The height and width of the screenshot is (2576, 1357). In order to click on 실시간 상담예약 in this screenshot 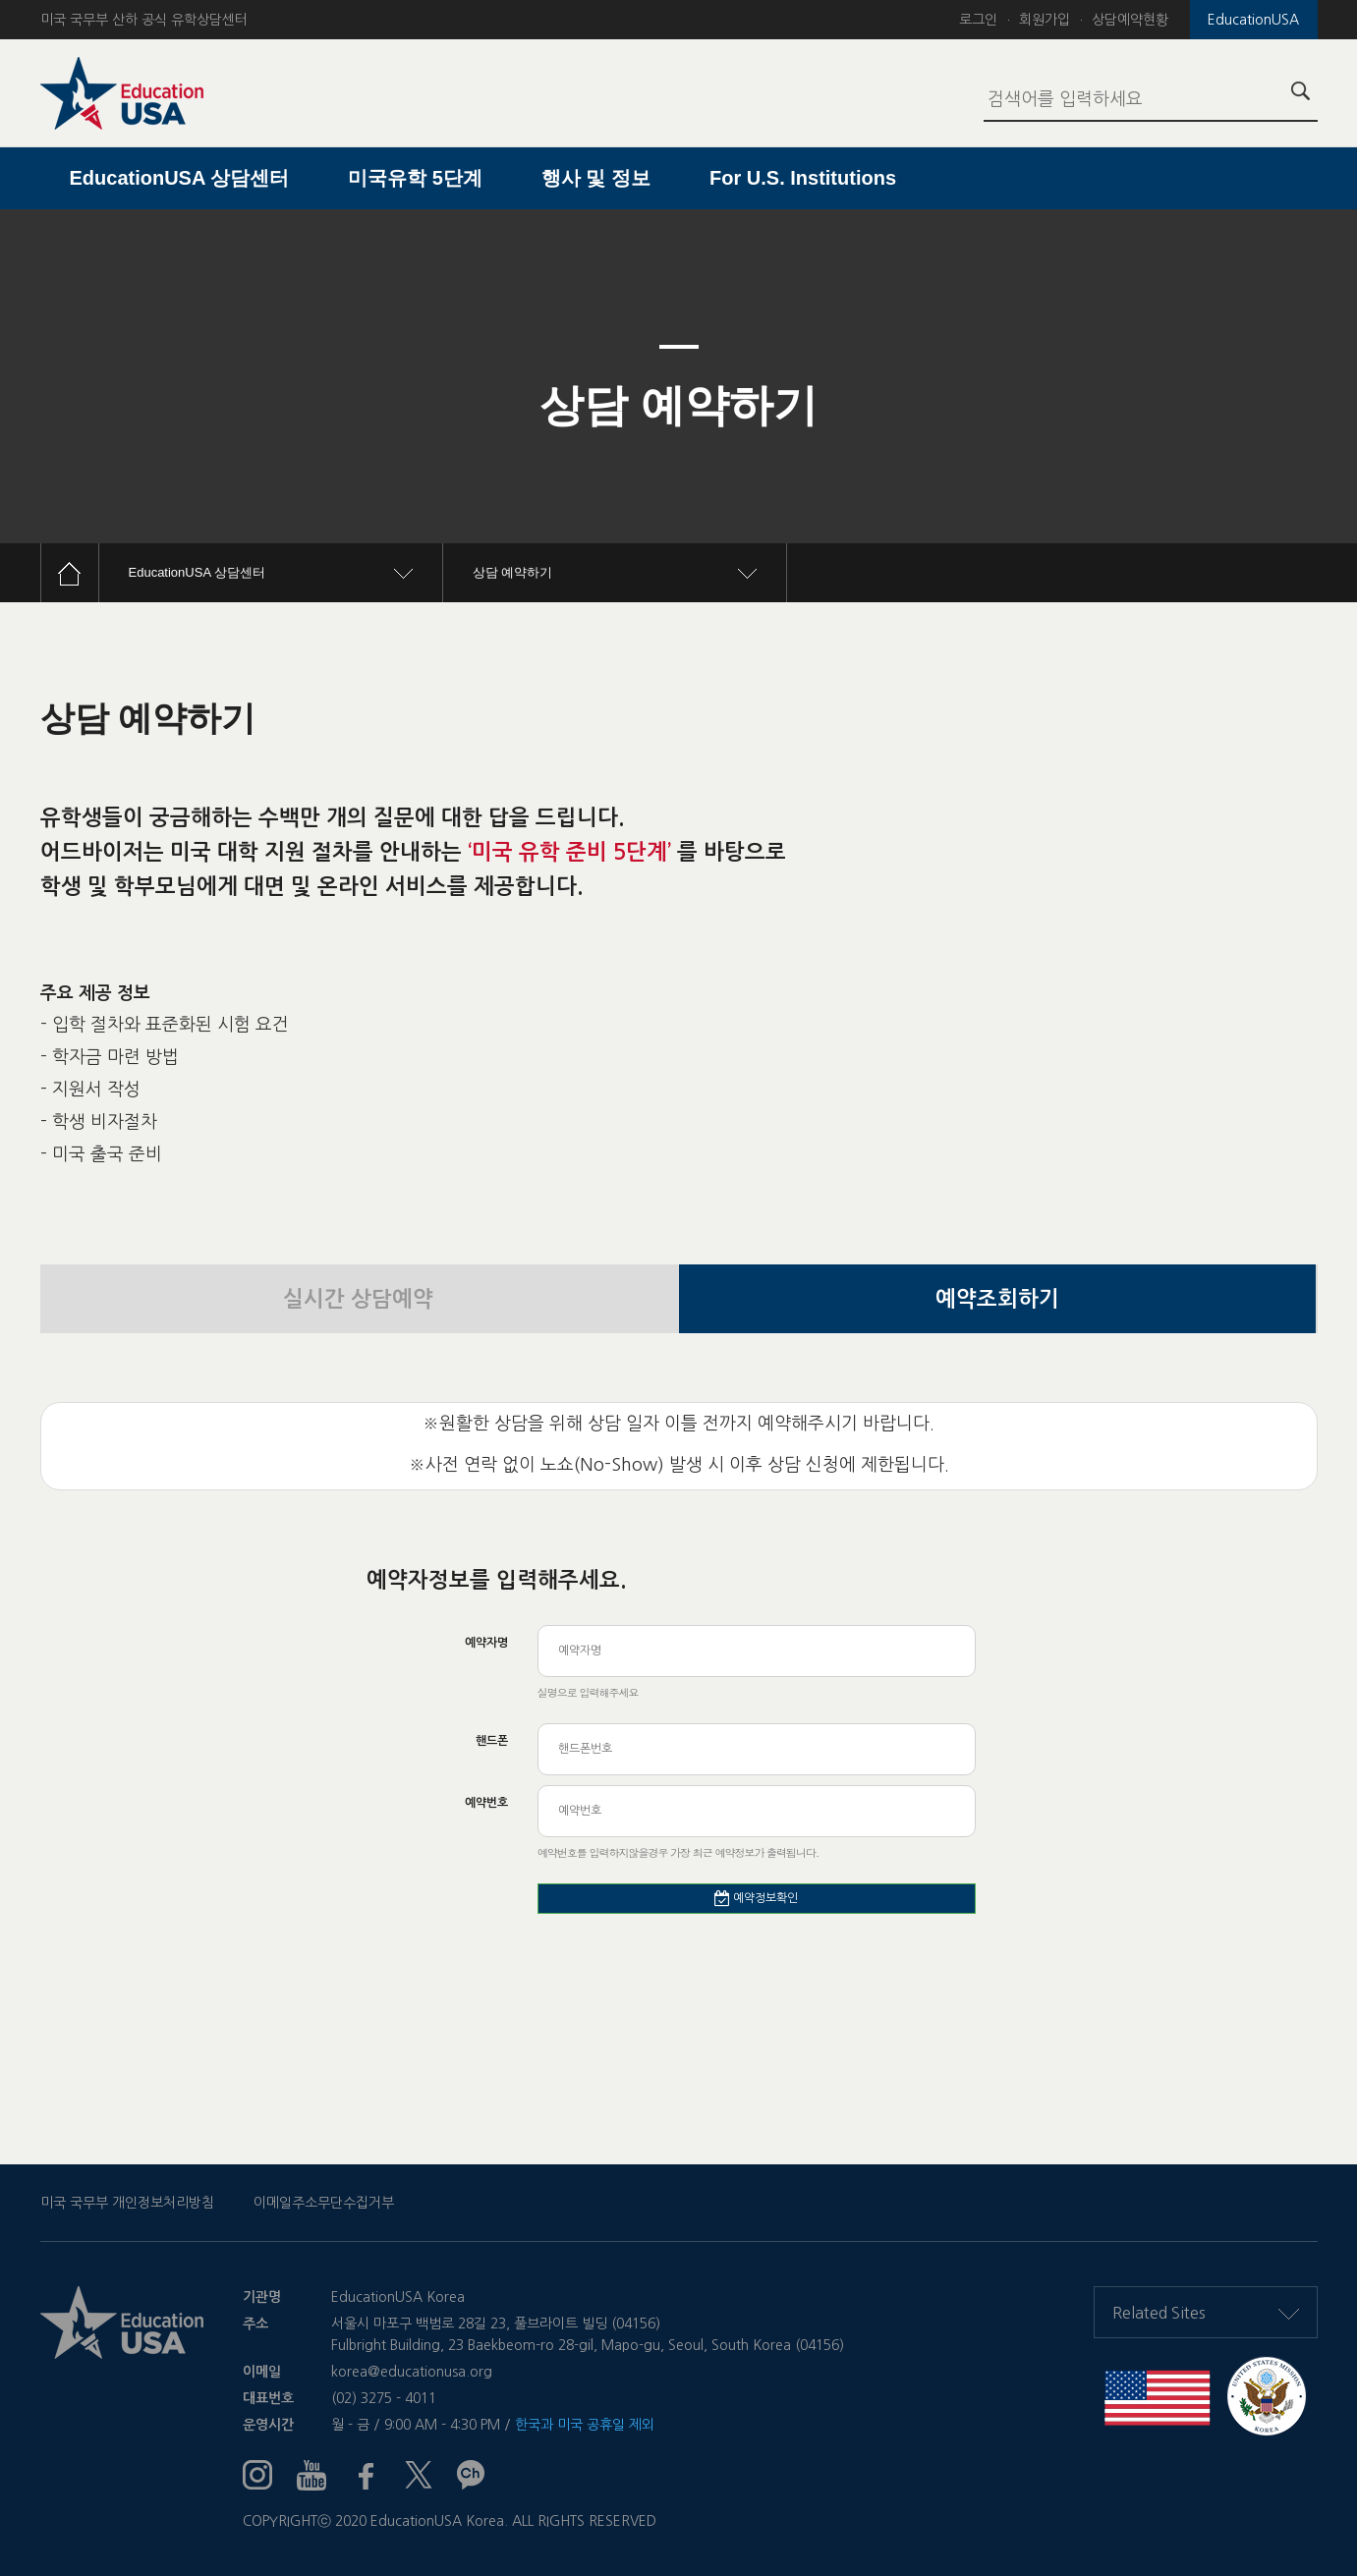, I will do `click(358, 1299)`.